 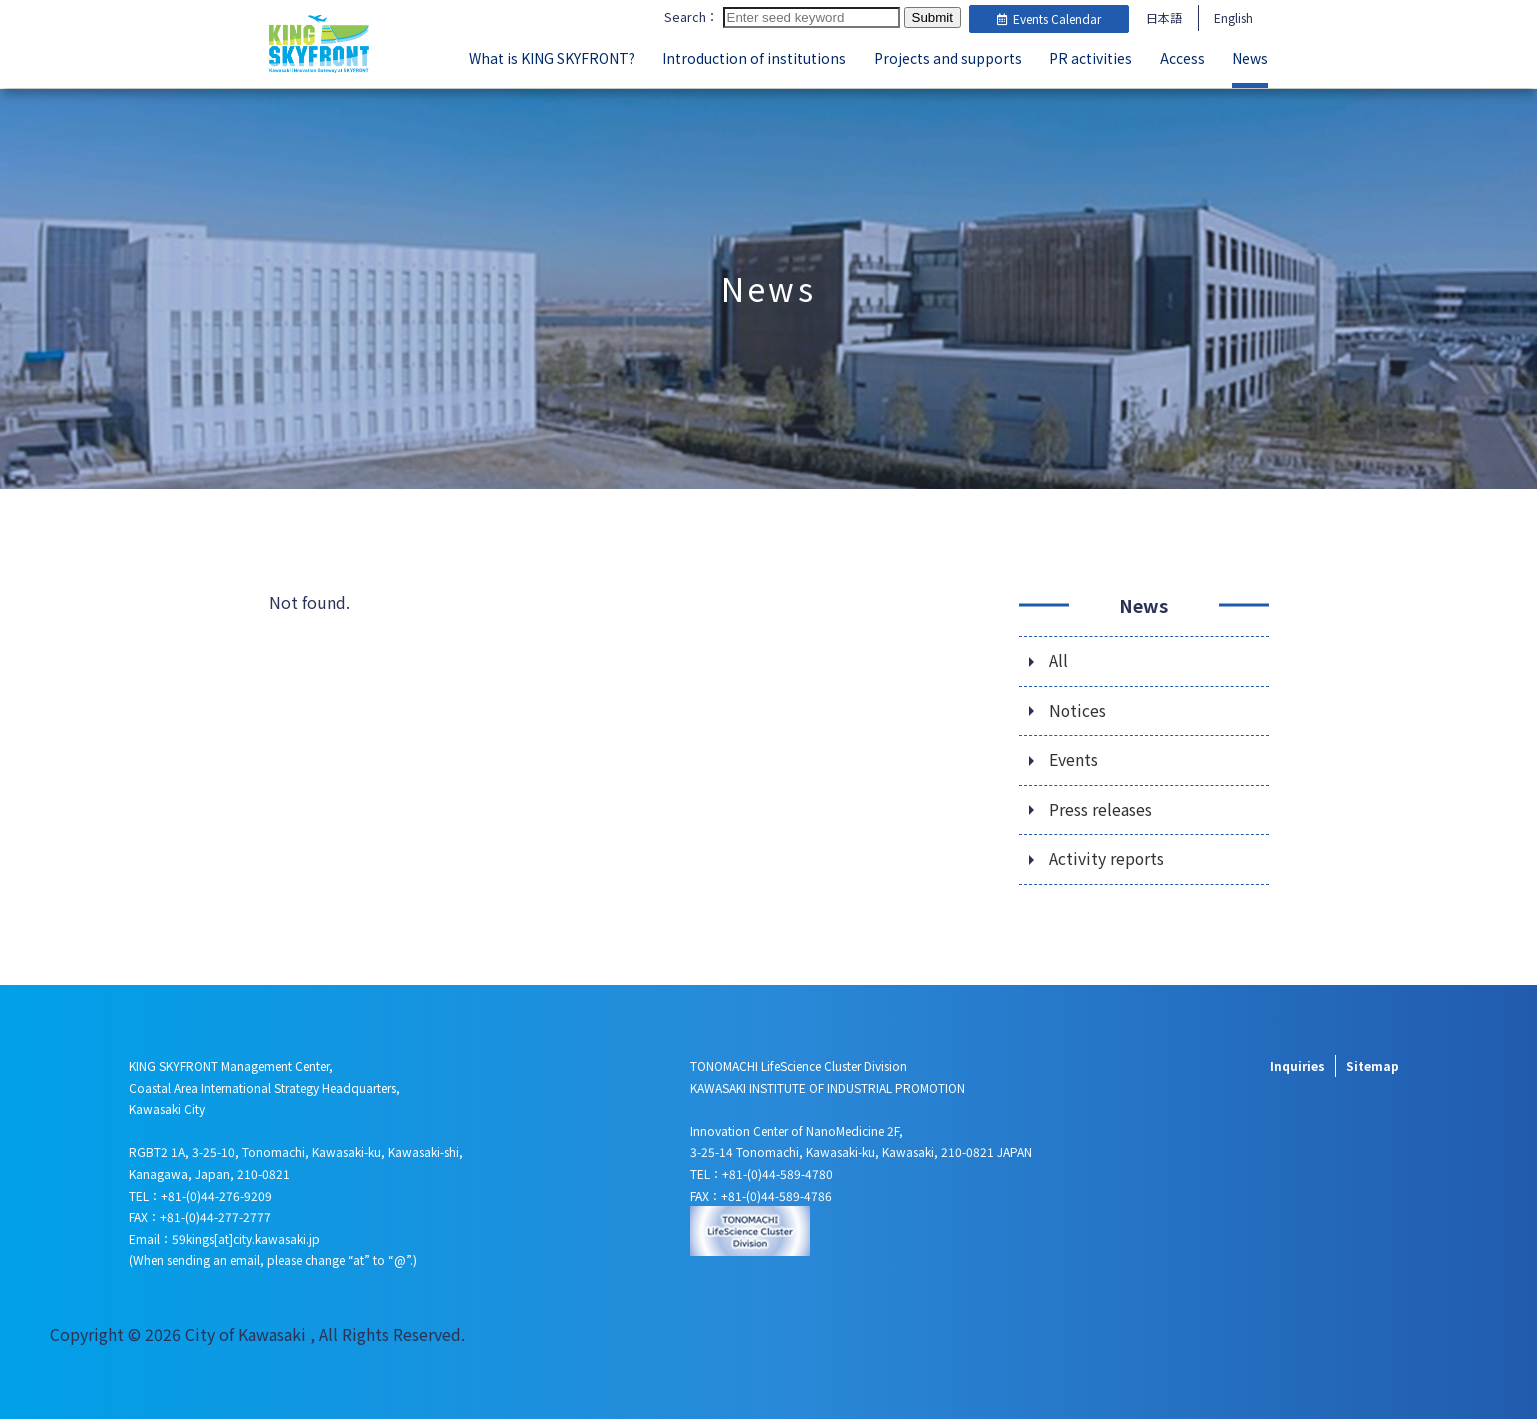 What do you see at coordinates (1100, 809) in the screenshot?
I see `Press releases` at bounding box center [1100, 809].